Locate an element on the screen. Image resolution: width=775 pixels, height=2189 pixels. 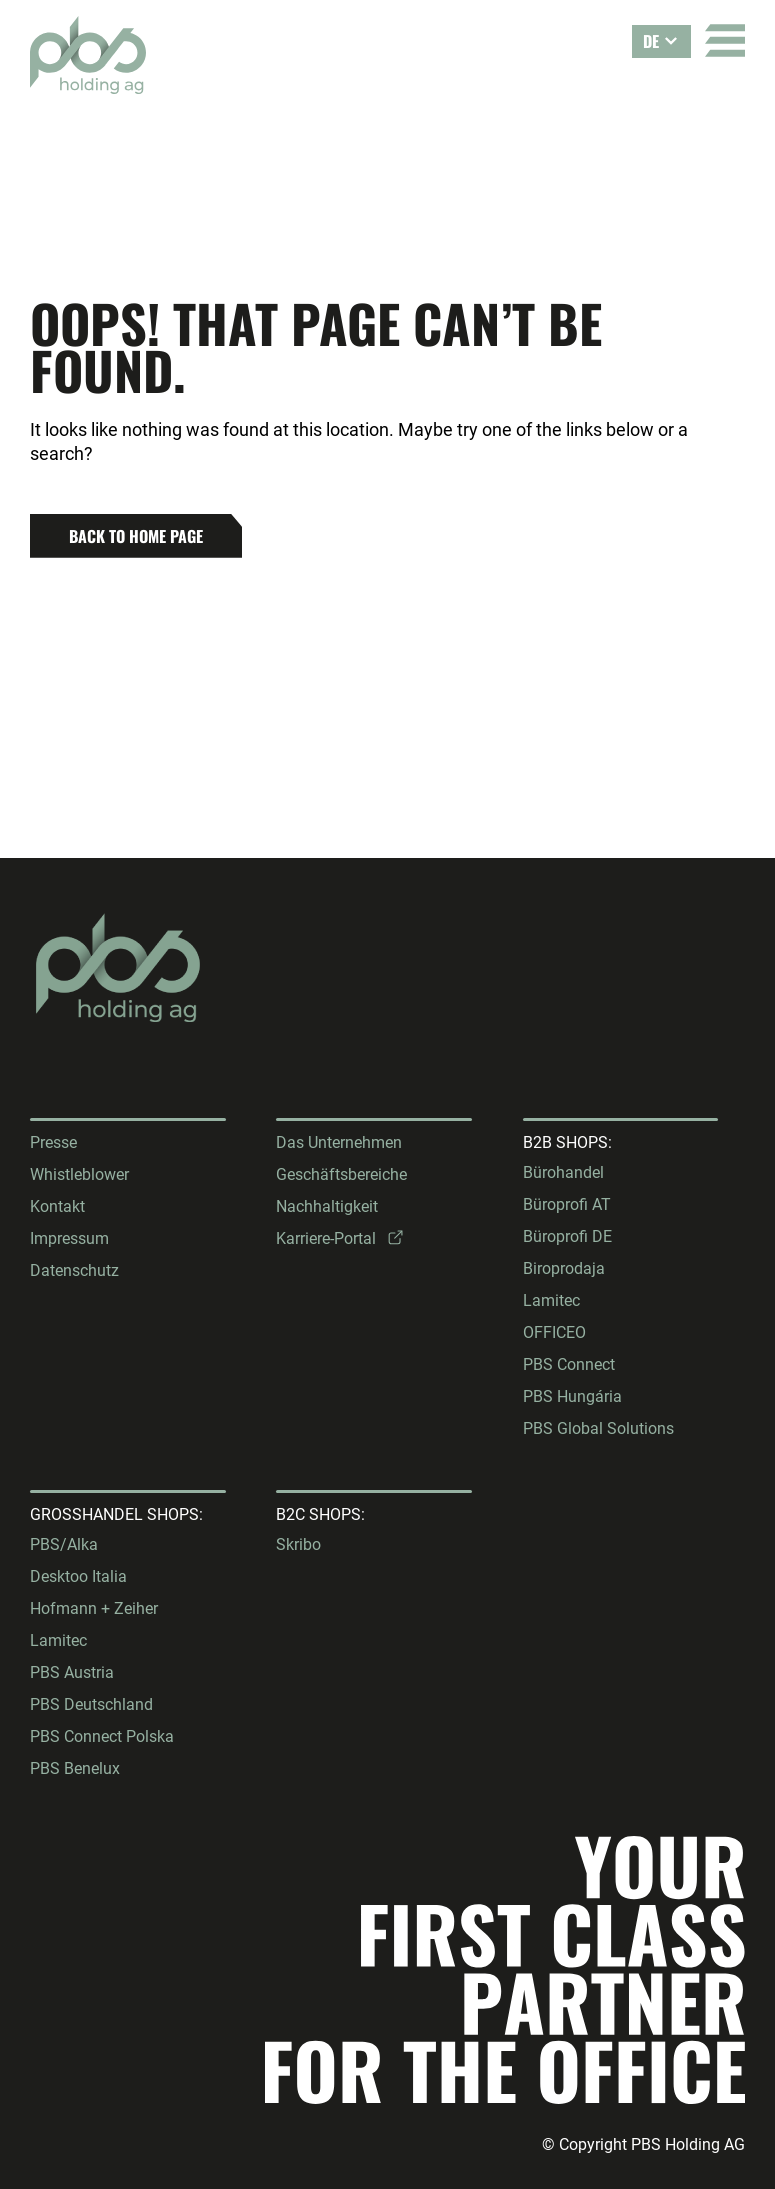
PBS Austria is located at coordinates (72, 1672).